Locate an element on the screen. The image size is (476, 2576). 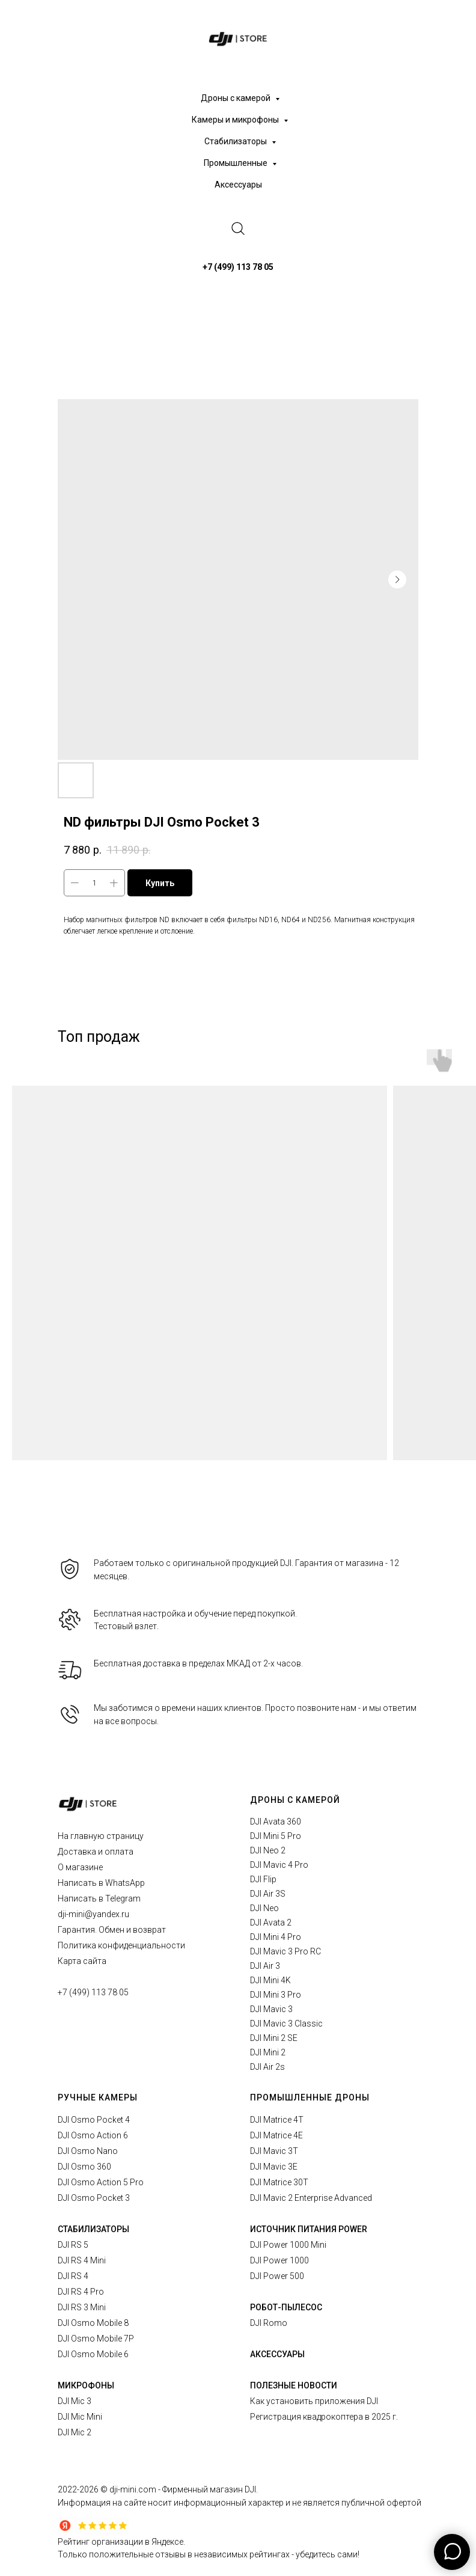
DJI Mic Mini is located at coordinates (80, 2417).